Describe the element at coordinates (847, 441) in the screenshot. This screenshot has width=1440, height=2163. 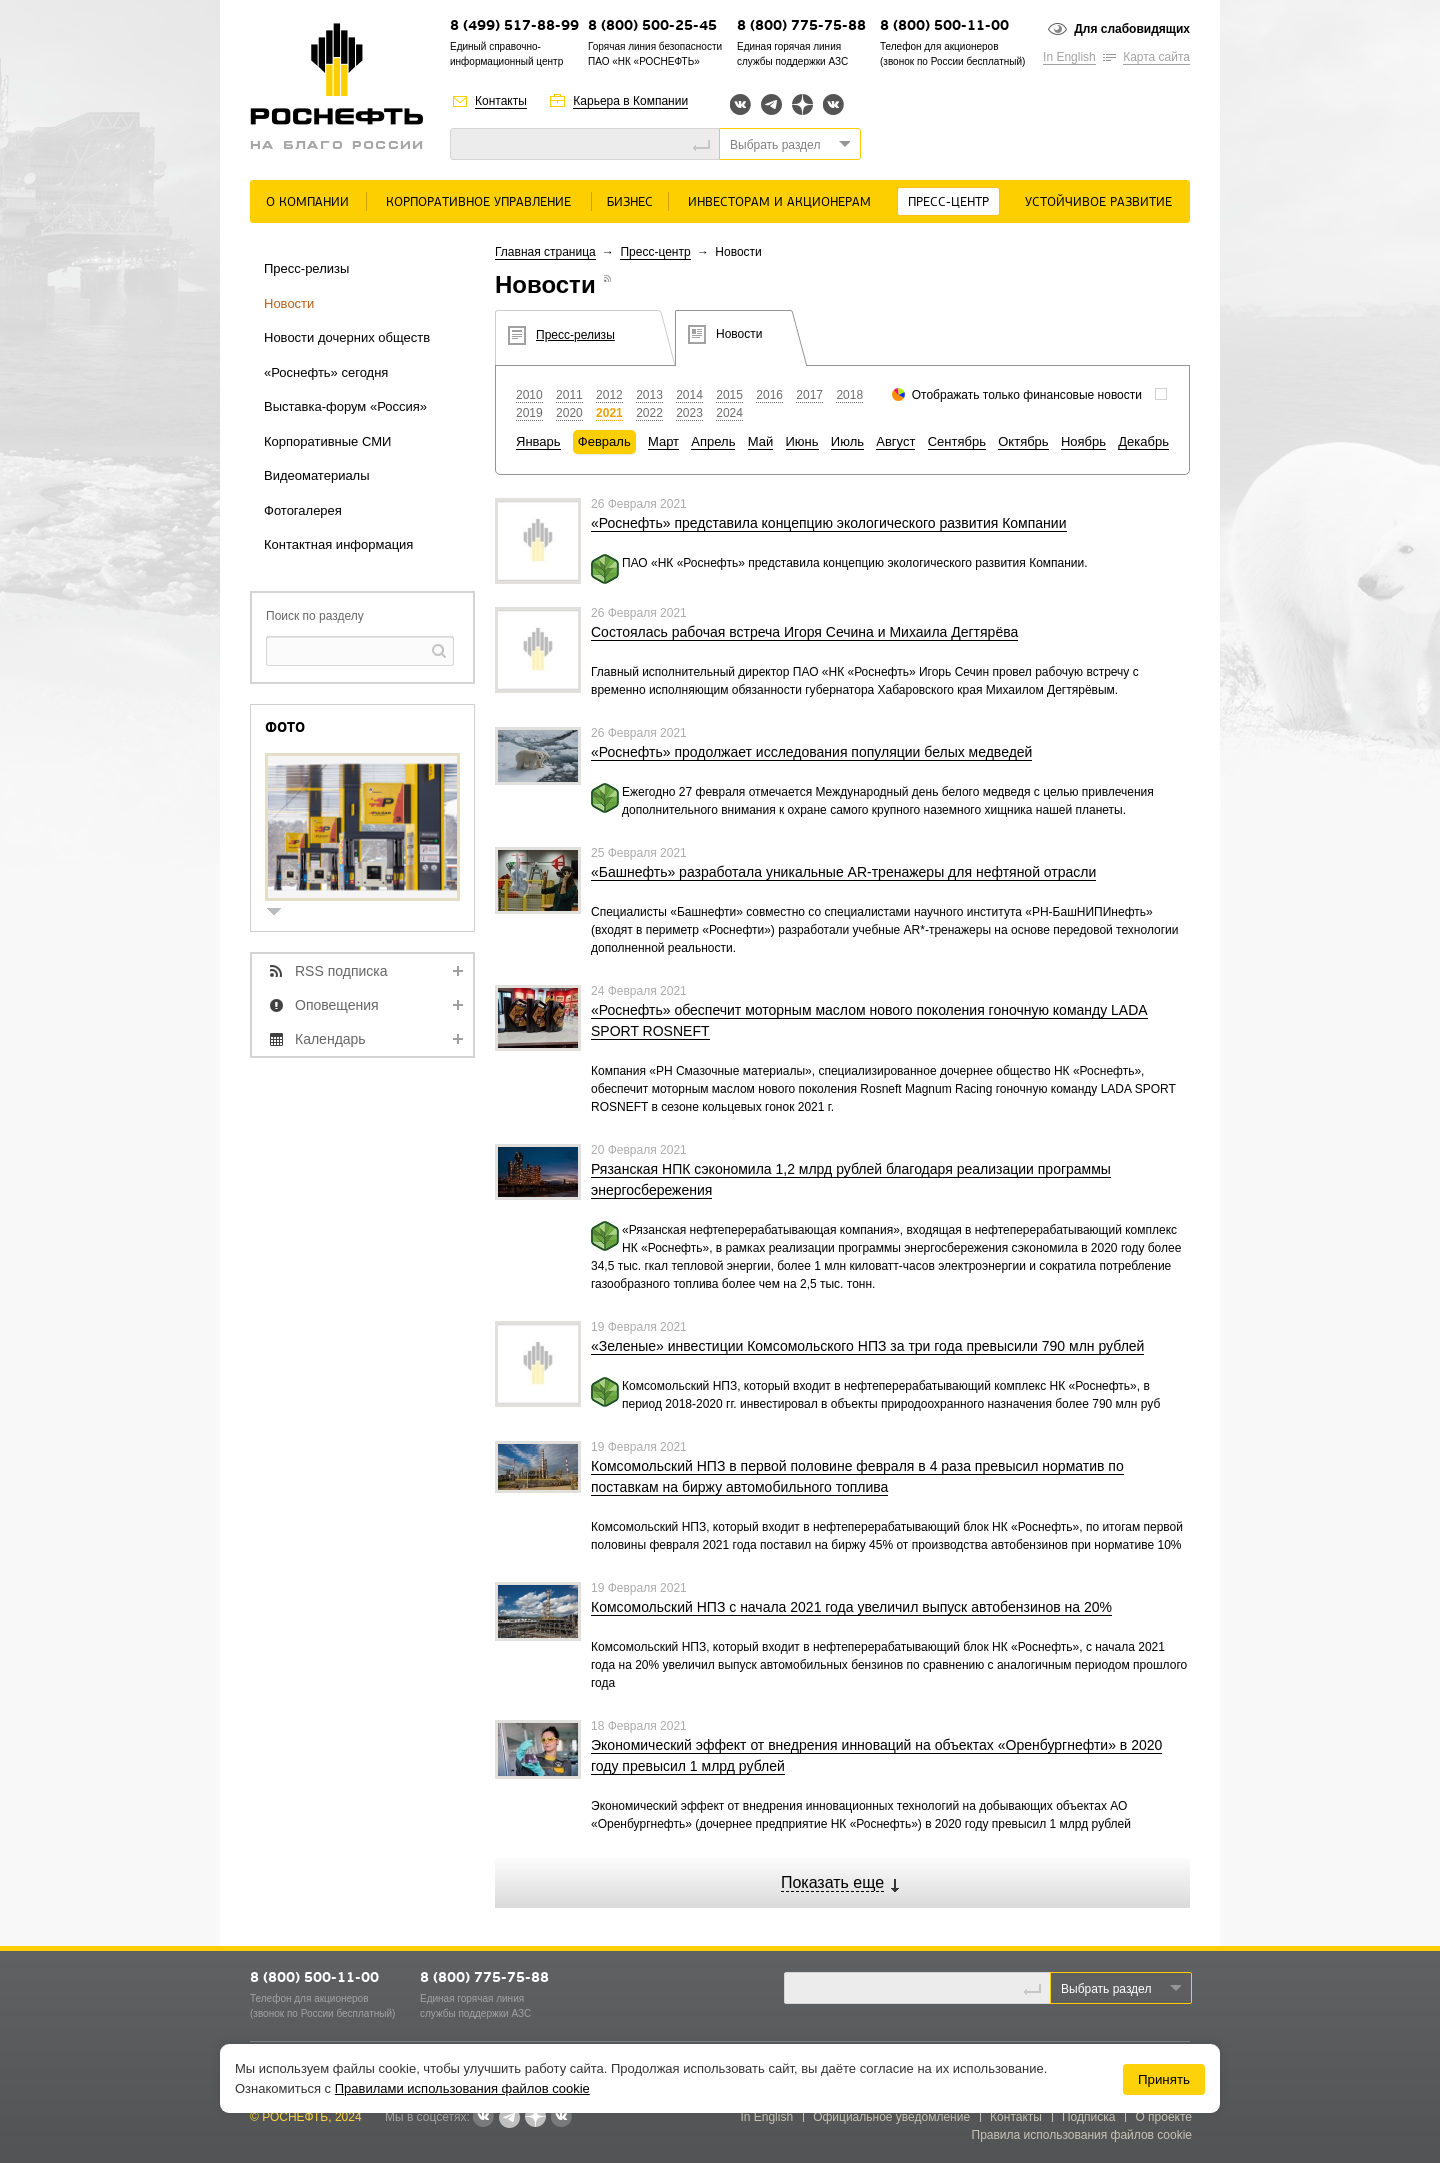
I see `Июль` at that location.